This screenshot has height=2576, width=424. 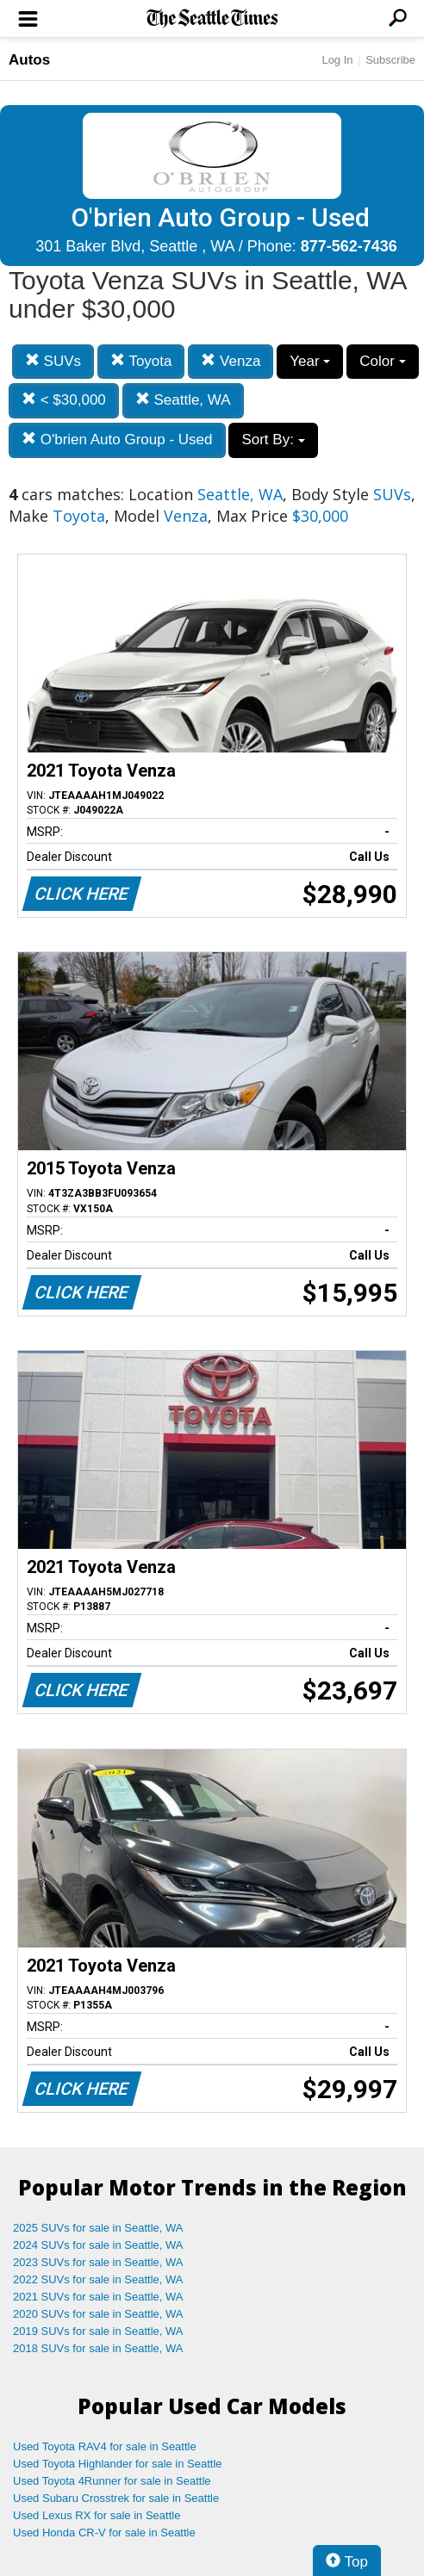 What do you see at coordinates (98, 2313) in the screenshot?
I see `2020 SUVs for sale in Seattle, WA` at bounding box center [98, 2313].